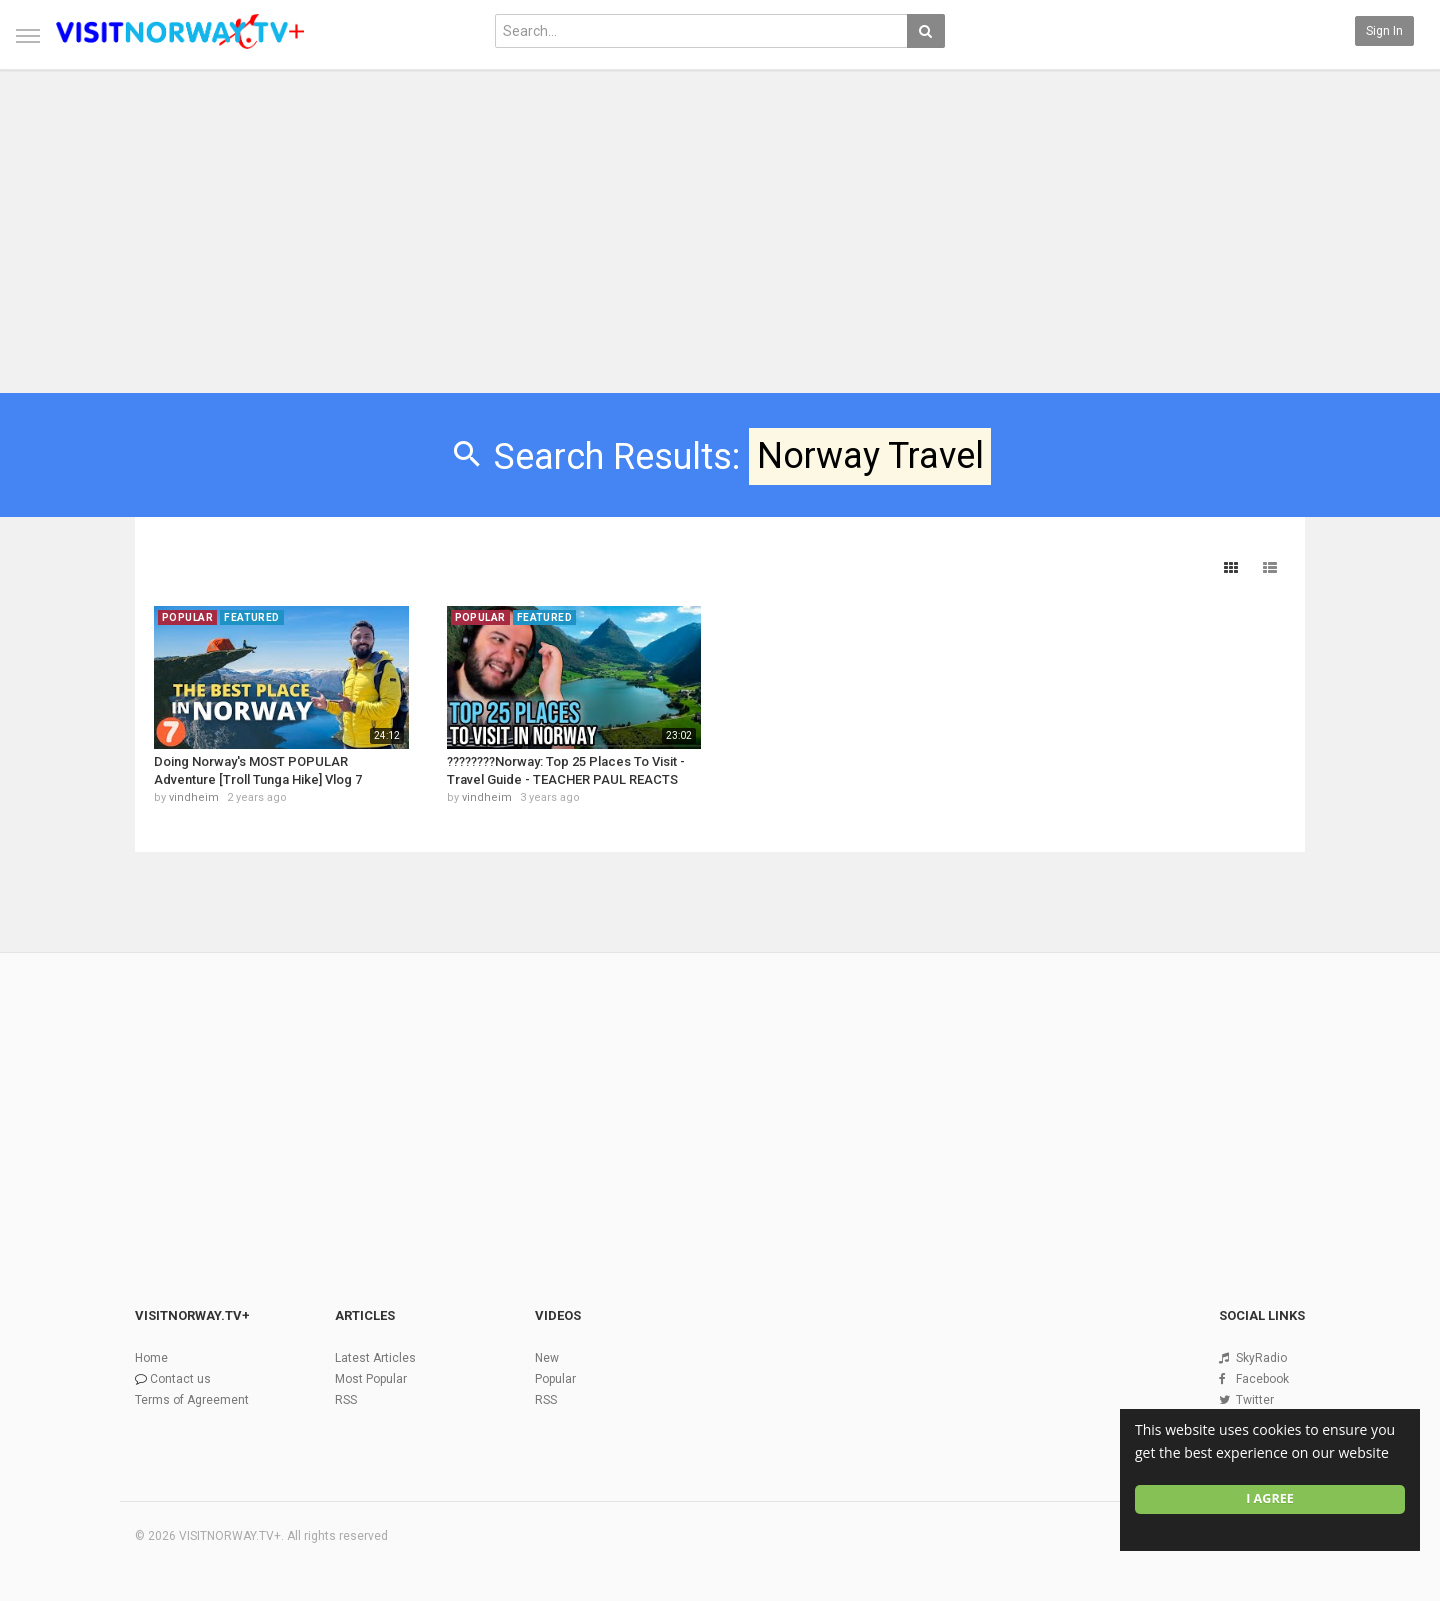 The image size is (1440, 1601). I want to click on I agree, so click(1270, 1498).